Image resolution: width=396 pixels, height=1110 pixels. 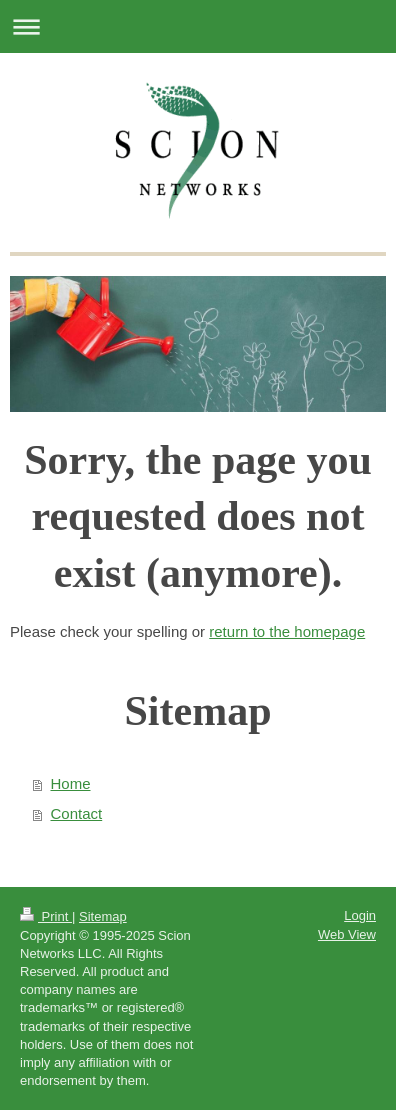 I want to click on Expand/collapse navigation, so click(x=198, y=26).